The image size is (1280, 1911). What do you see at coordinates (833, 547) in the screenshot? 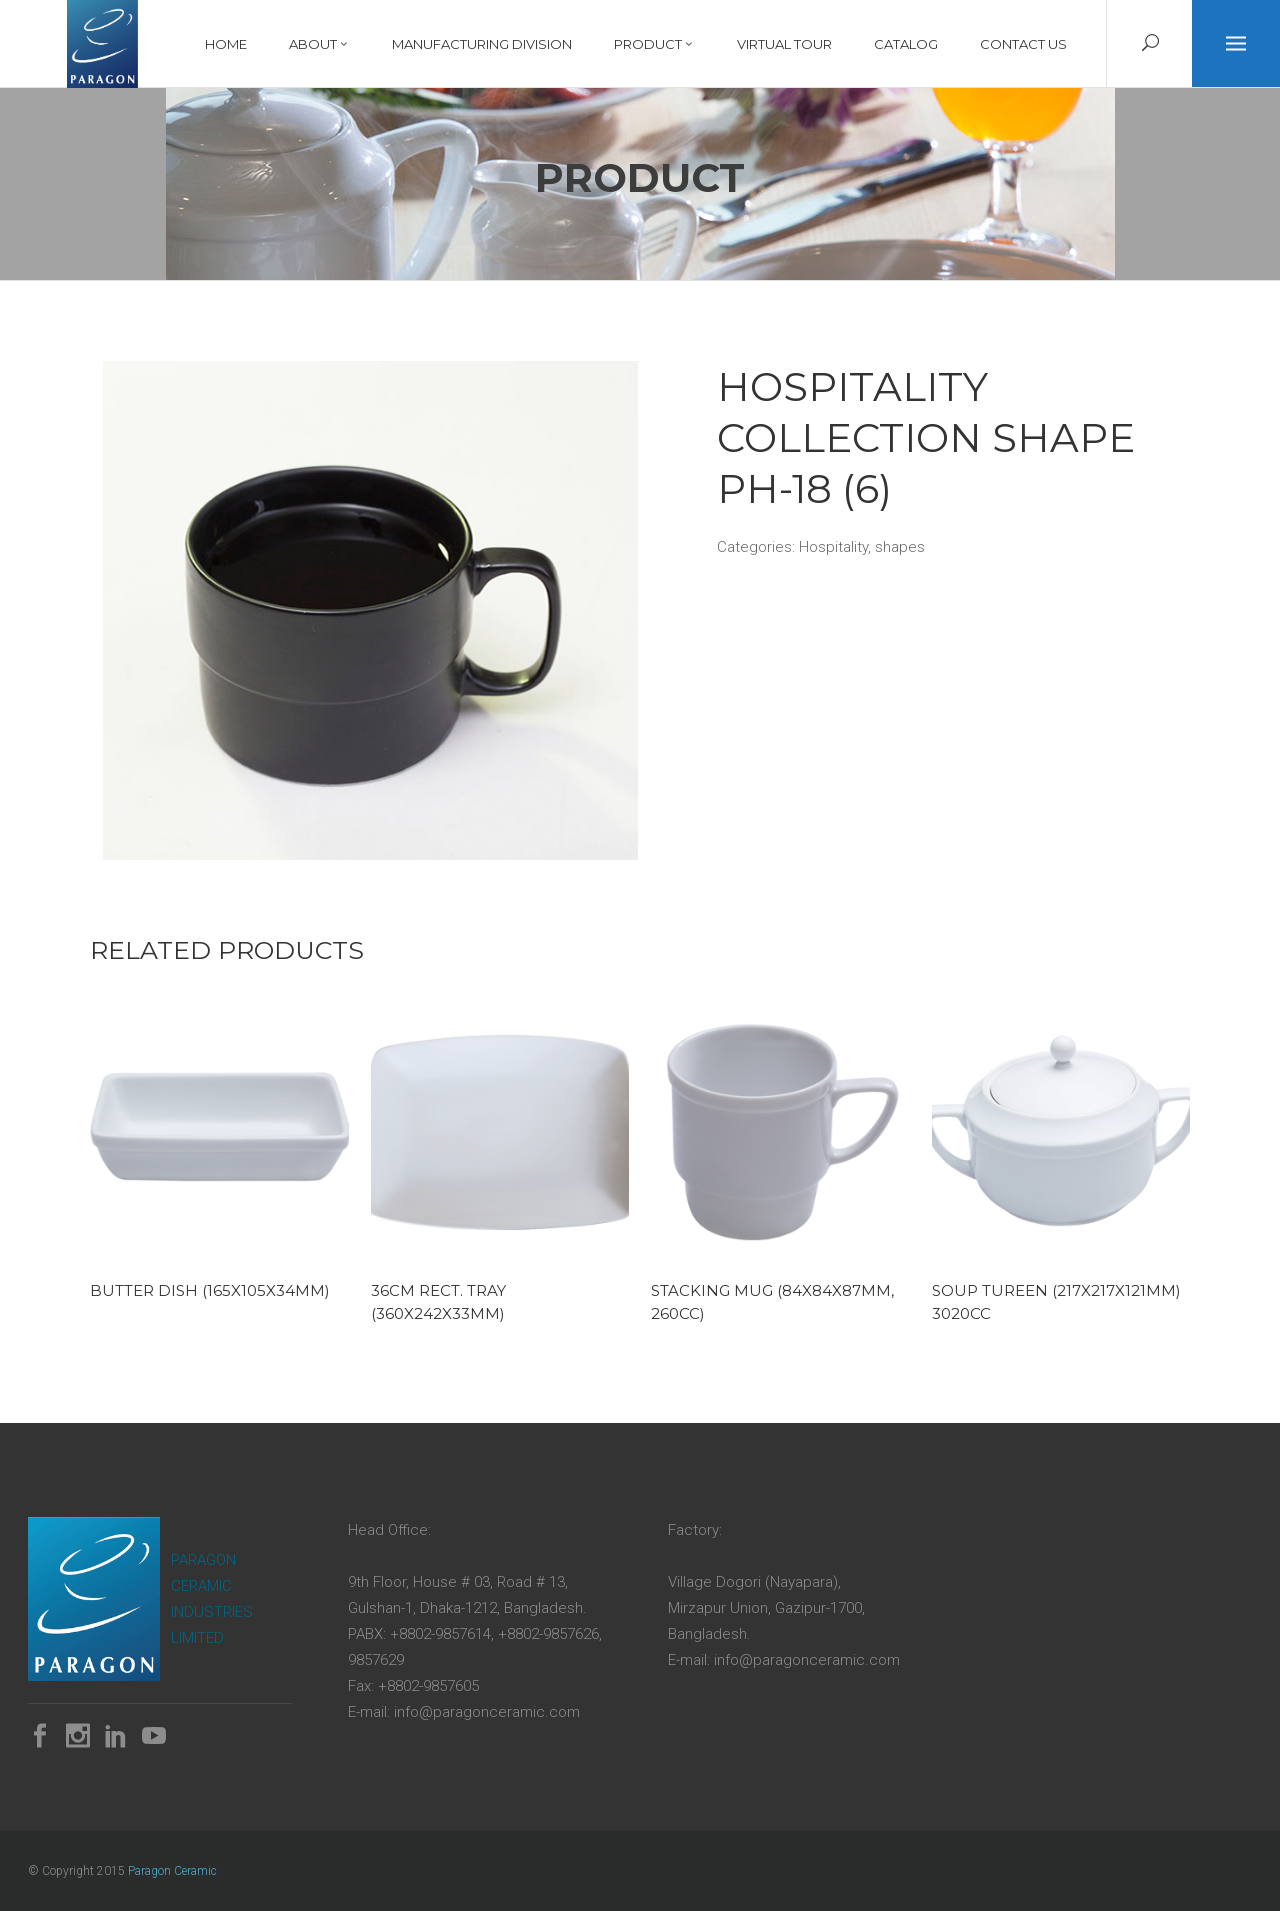
I see `Hospitality` at bounding box center [833, 547].